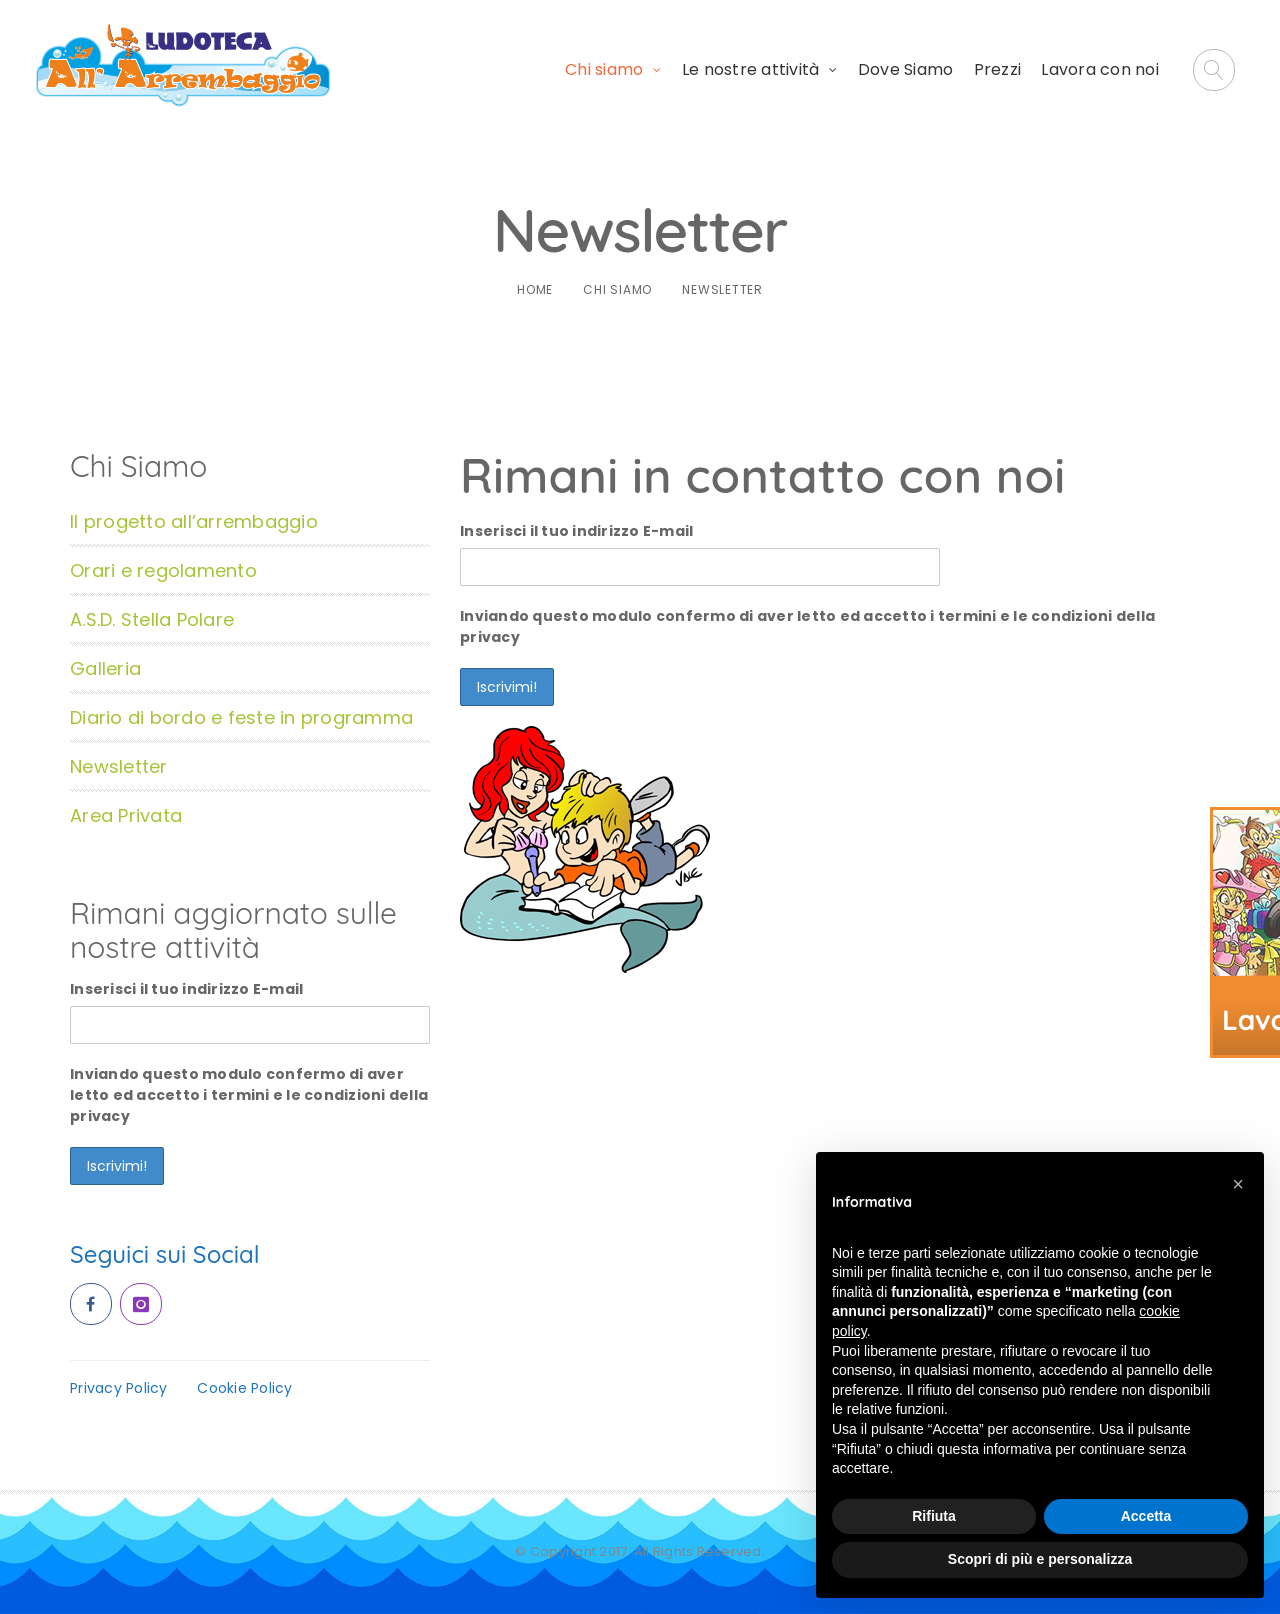 This screenshot has width=1280, height=1614. What do you see at coordinates (244, 1388) in the screenshot?
I see `Cookie Policy` at bounding box center [244, 1388].